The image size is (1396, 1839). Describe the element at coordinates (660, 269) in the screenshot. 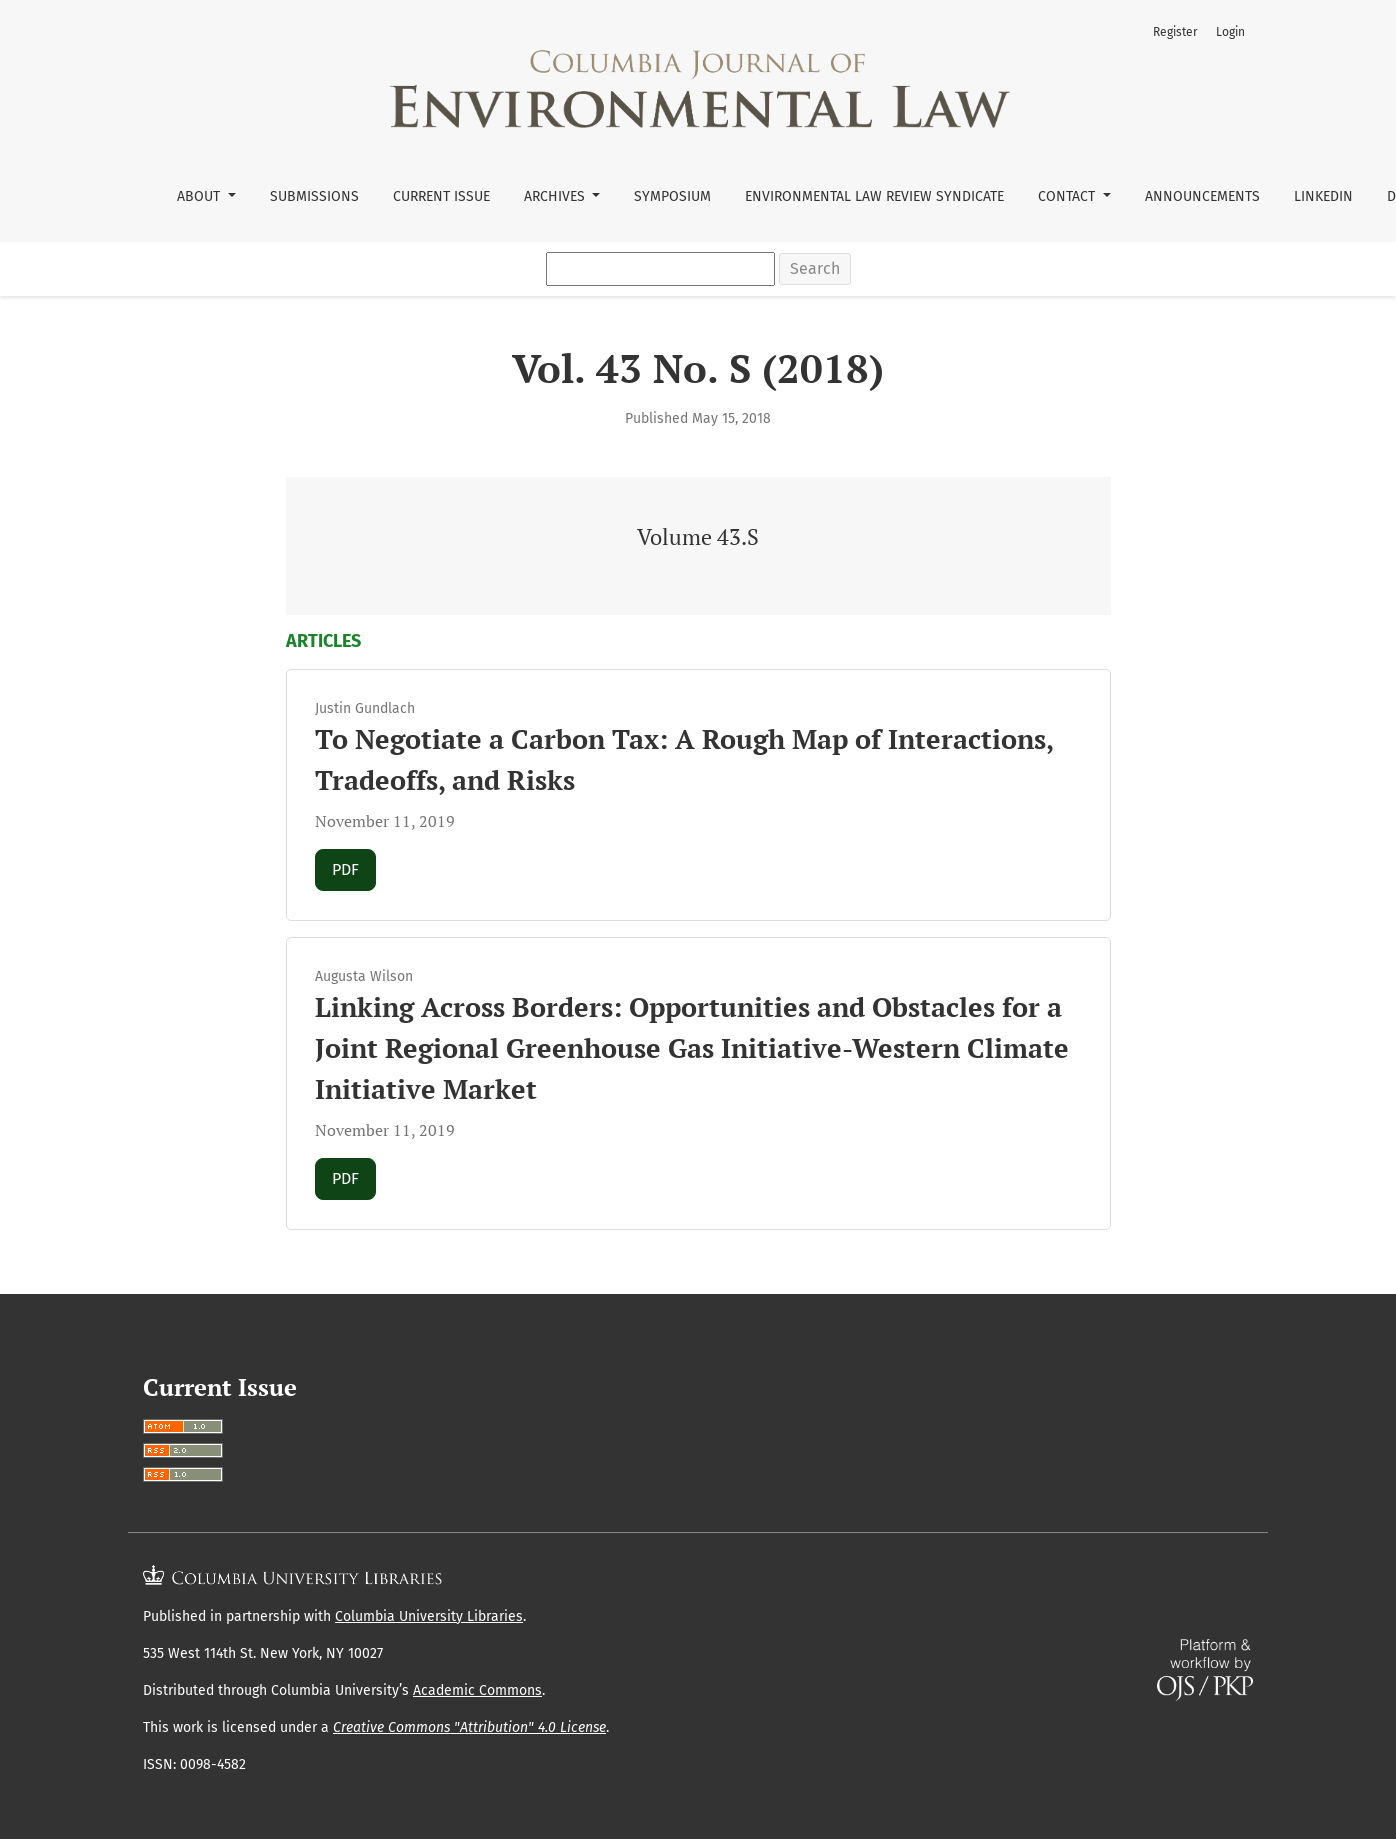

I see `[Search Query]` at that location.